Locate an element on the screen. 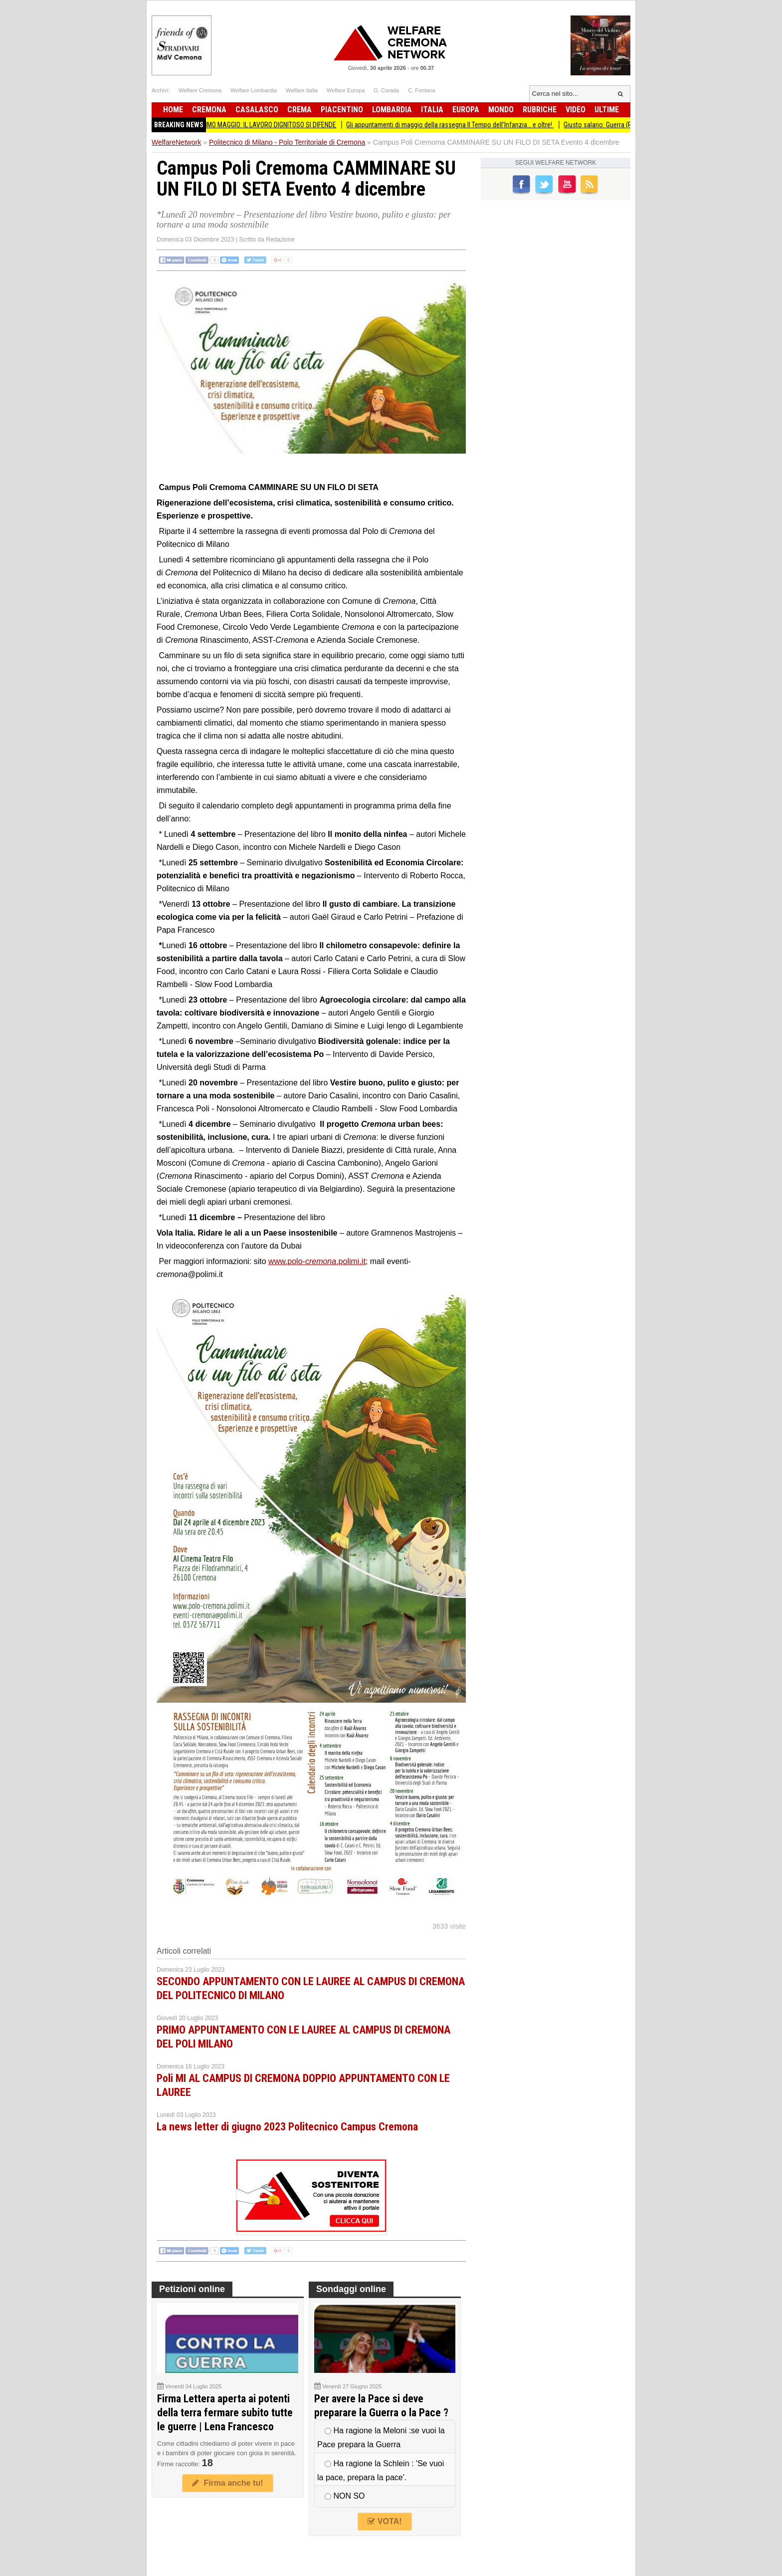  Rubriche is located at coordinates (540, 109).